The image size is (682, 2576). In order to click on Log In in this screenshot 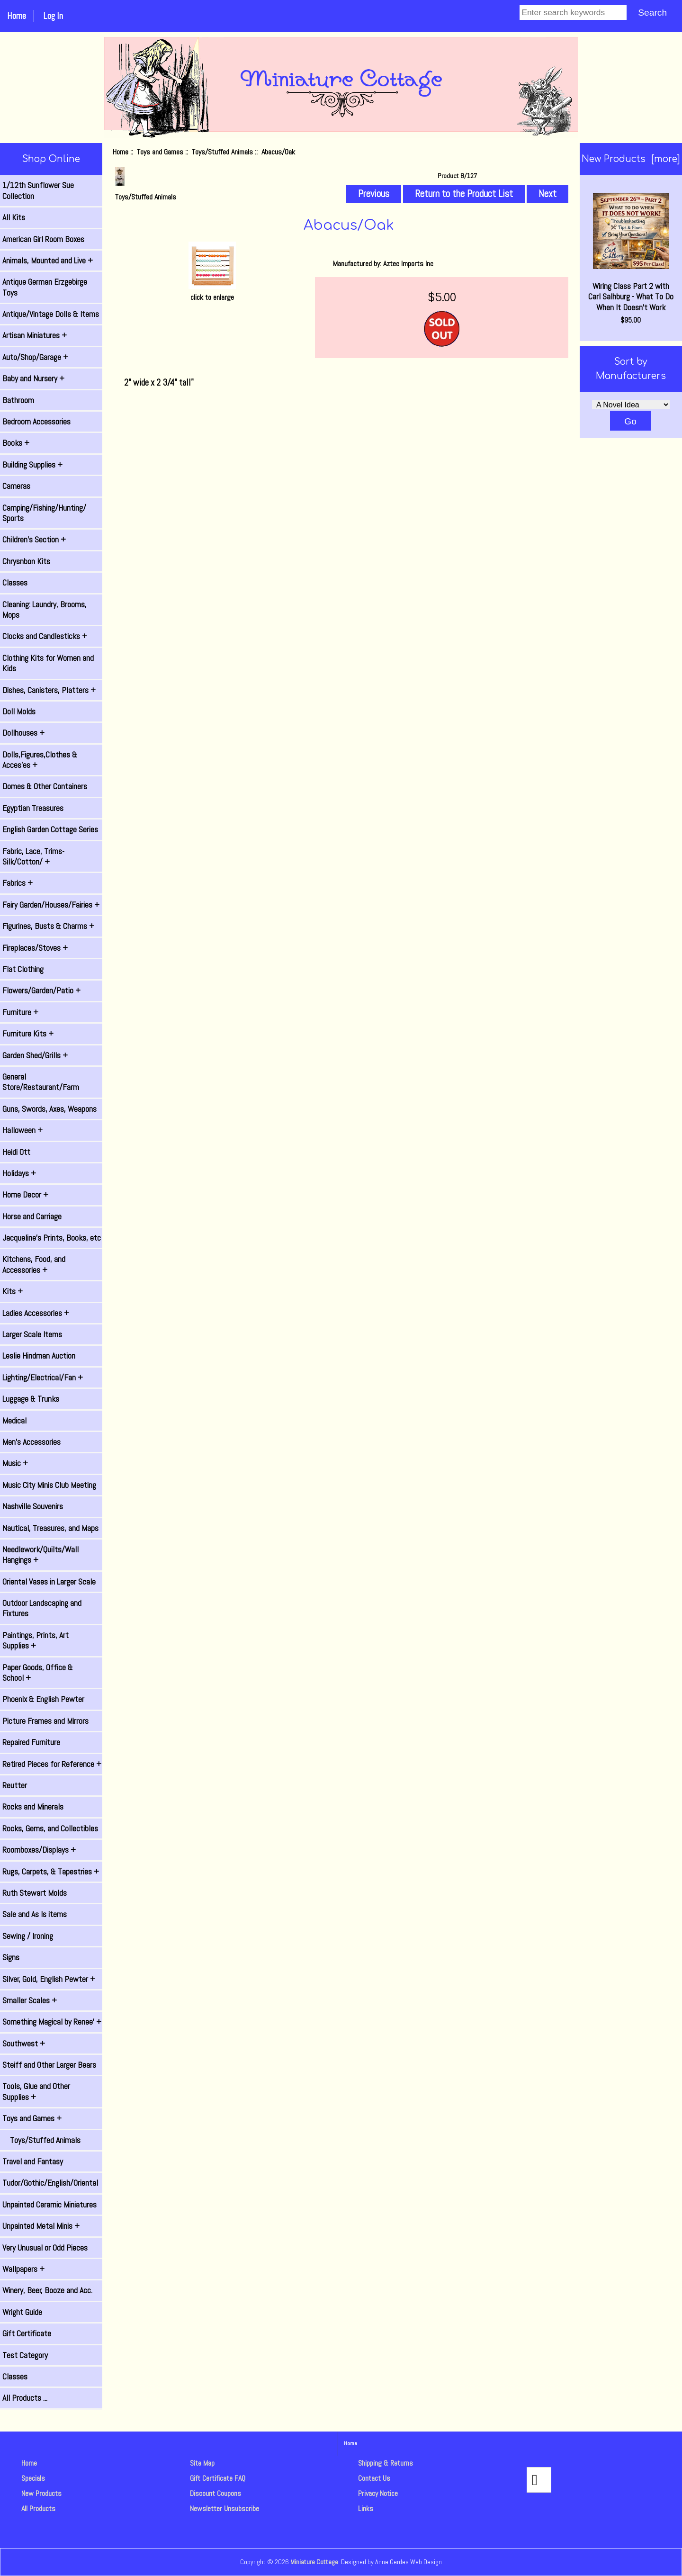, I will do `click(53, 16)`.